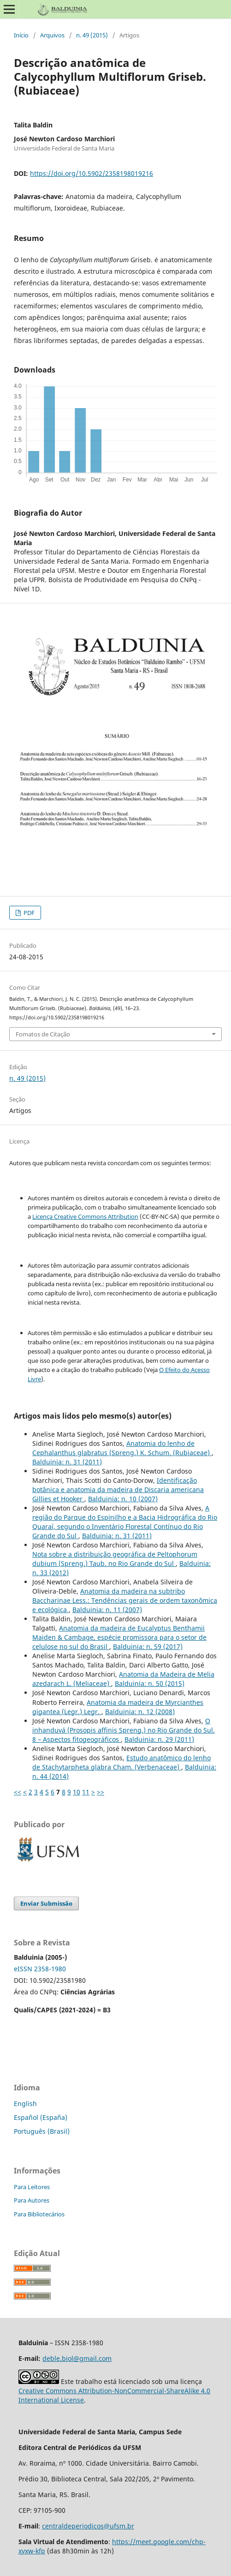 The width and height of the screenshot is (231, 2576). I want to click on Balduinia: n. 31 (2011), so click(67, 1461).